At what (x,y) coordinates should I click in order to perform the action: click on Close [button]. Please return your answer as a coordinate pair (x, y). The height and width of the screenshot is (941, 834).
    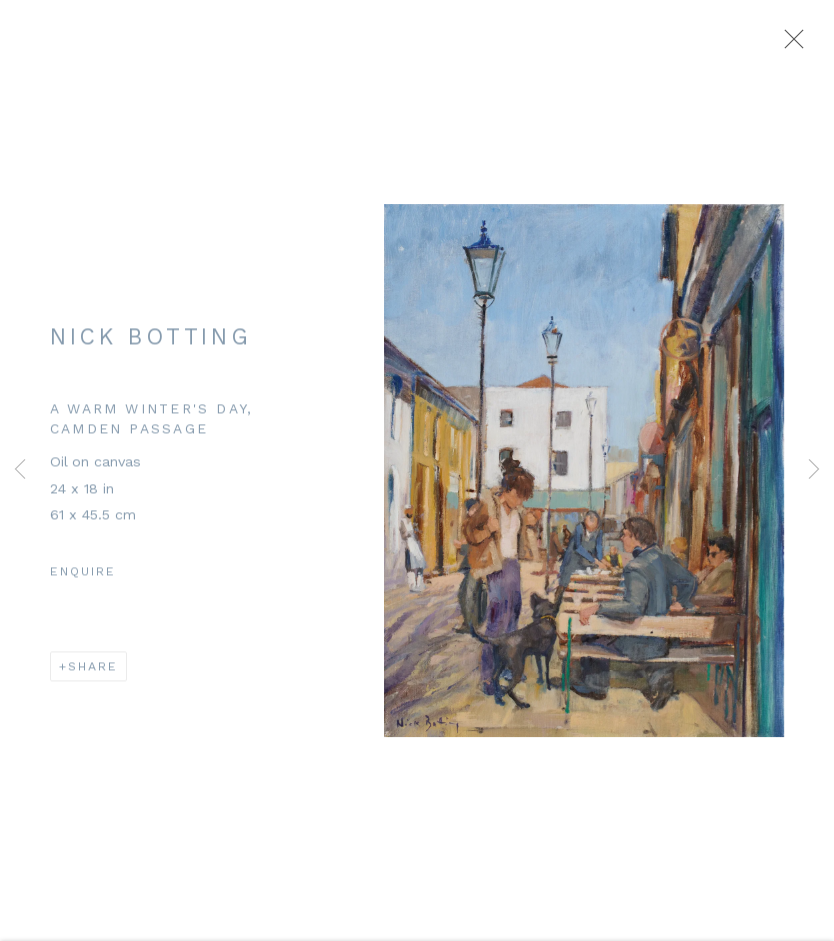
    Looking at the image, I should click on (789, 45).